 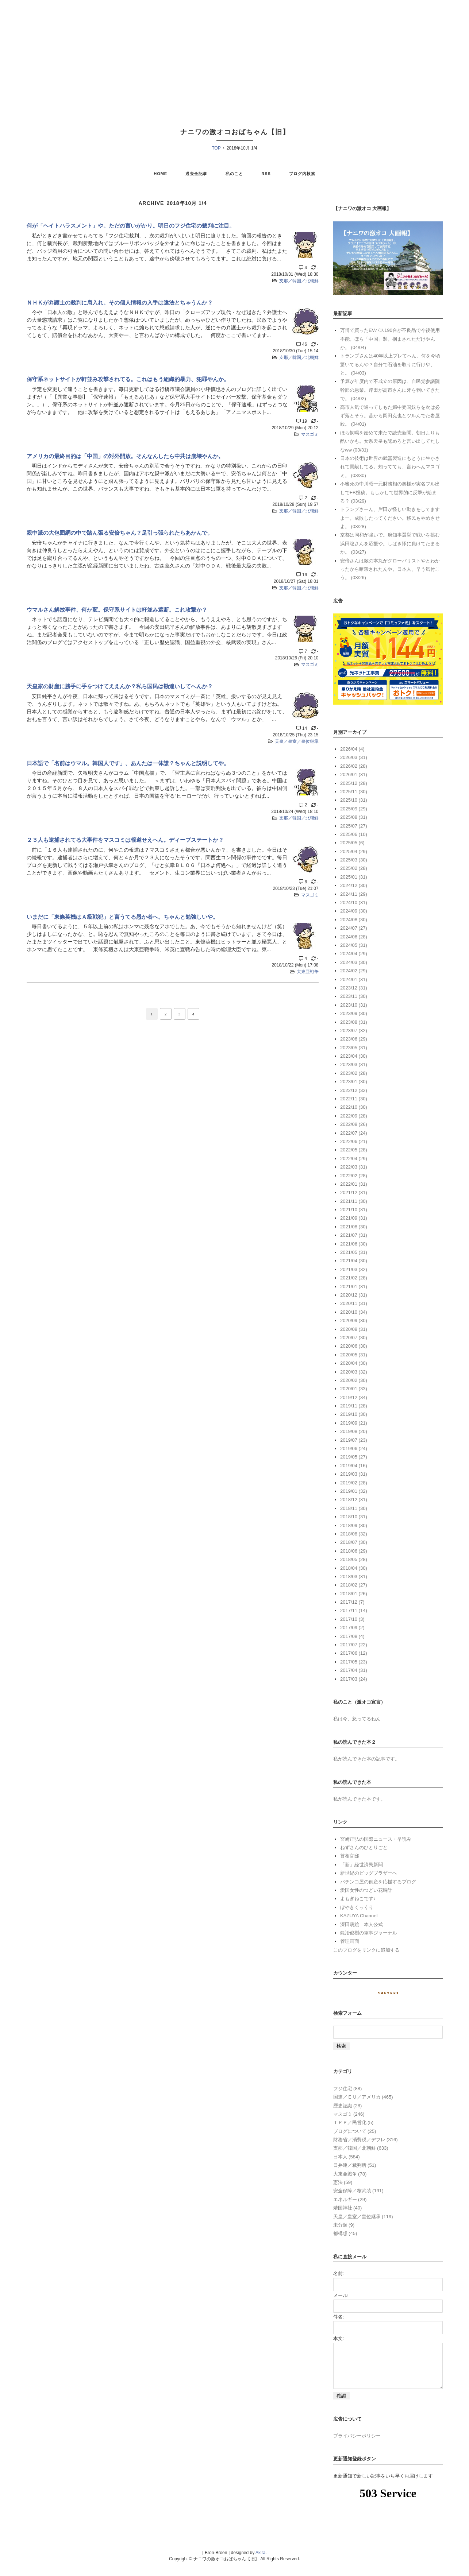 I want to click on 天皇／皇室／皇位継承 (119), so click(x=363, y=2216).